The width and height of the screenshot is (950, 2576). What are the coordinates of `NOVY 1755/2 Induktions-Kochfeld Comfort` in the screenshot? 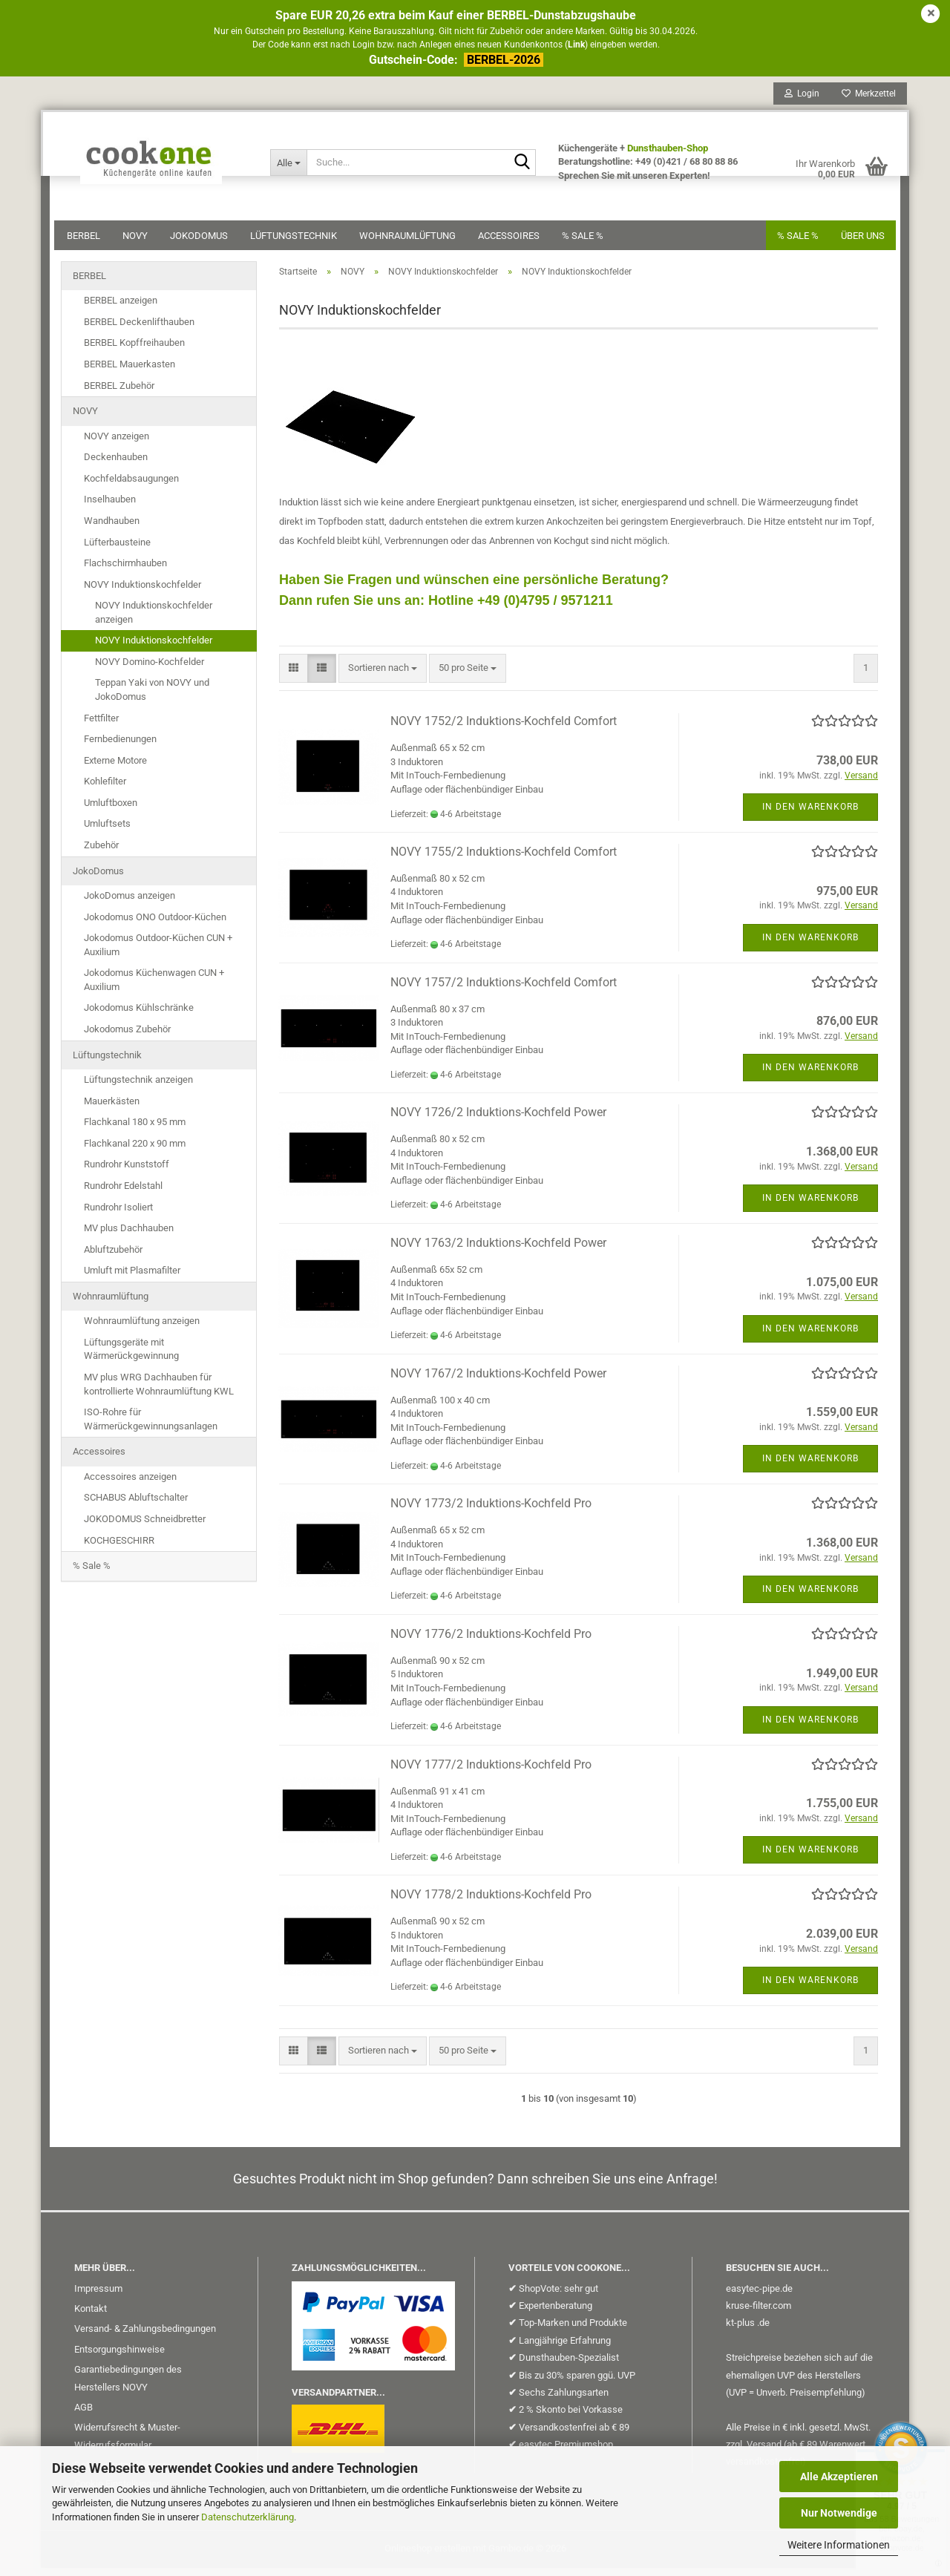 It's located at (503, 860).